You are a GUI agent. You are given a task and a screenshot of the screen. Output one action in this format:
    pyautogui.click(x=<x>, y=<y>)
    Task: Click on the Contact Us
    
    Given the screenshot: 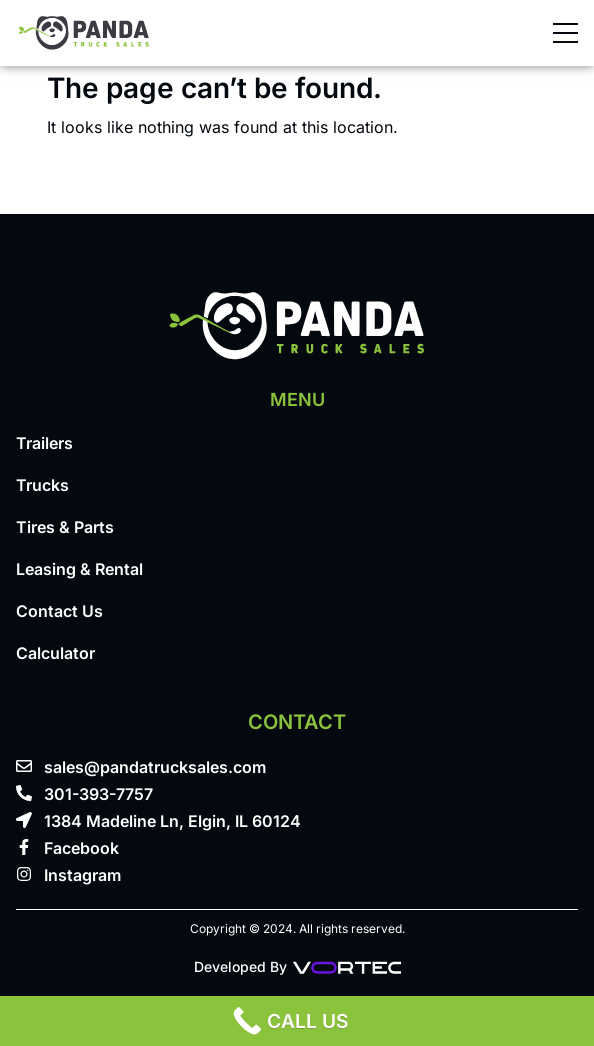 What is the action you would take?
    pyautogui.click(x=59, y=611)
    